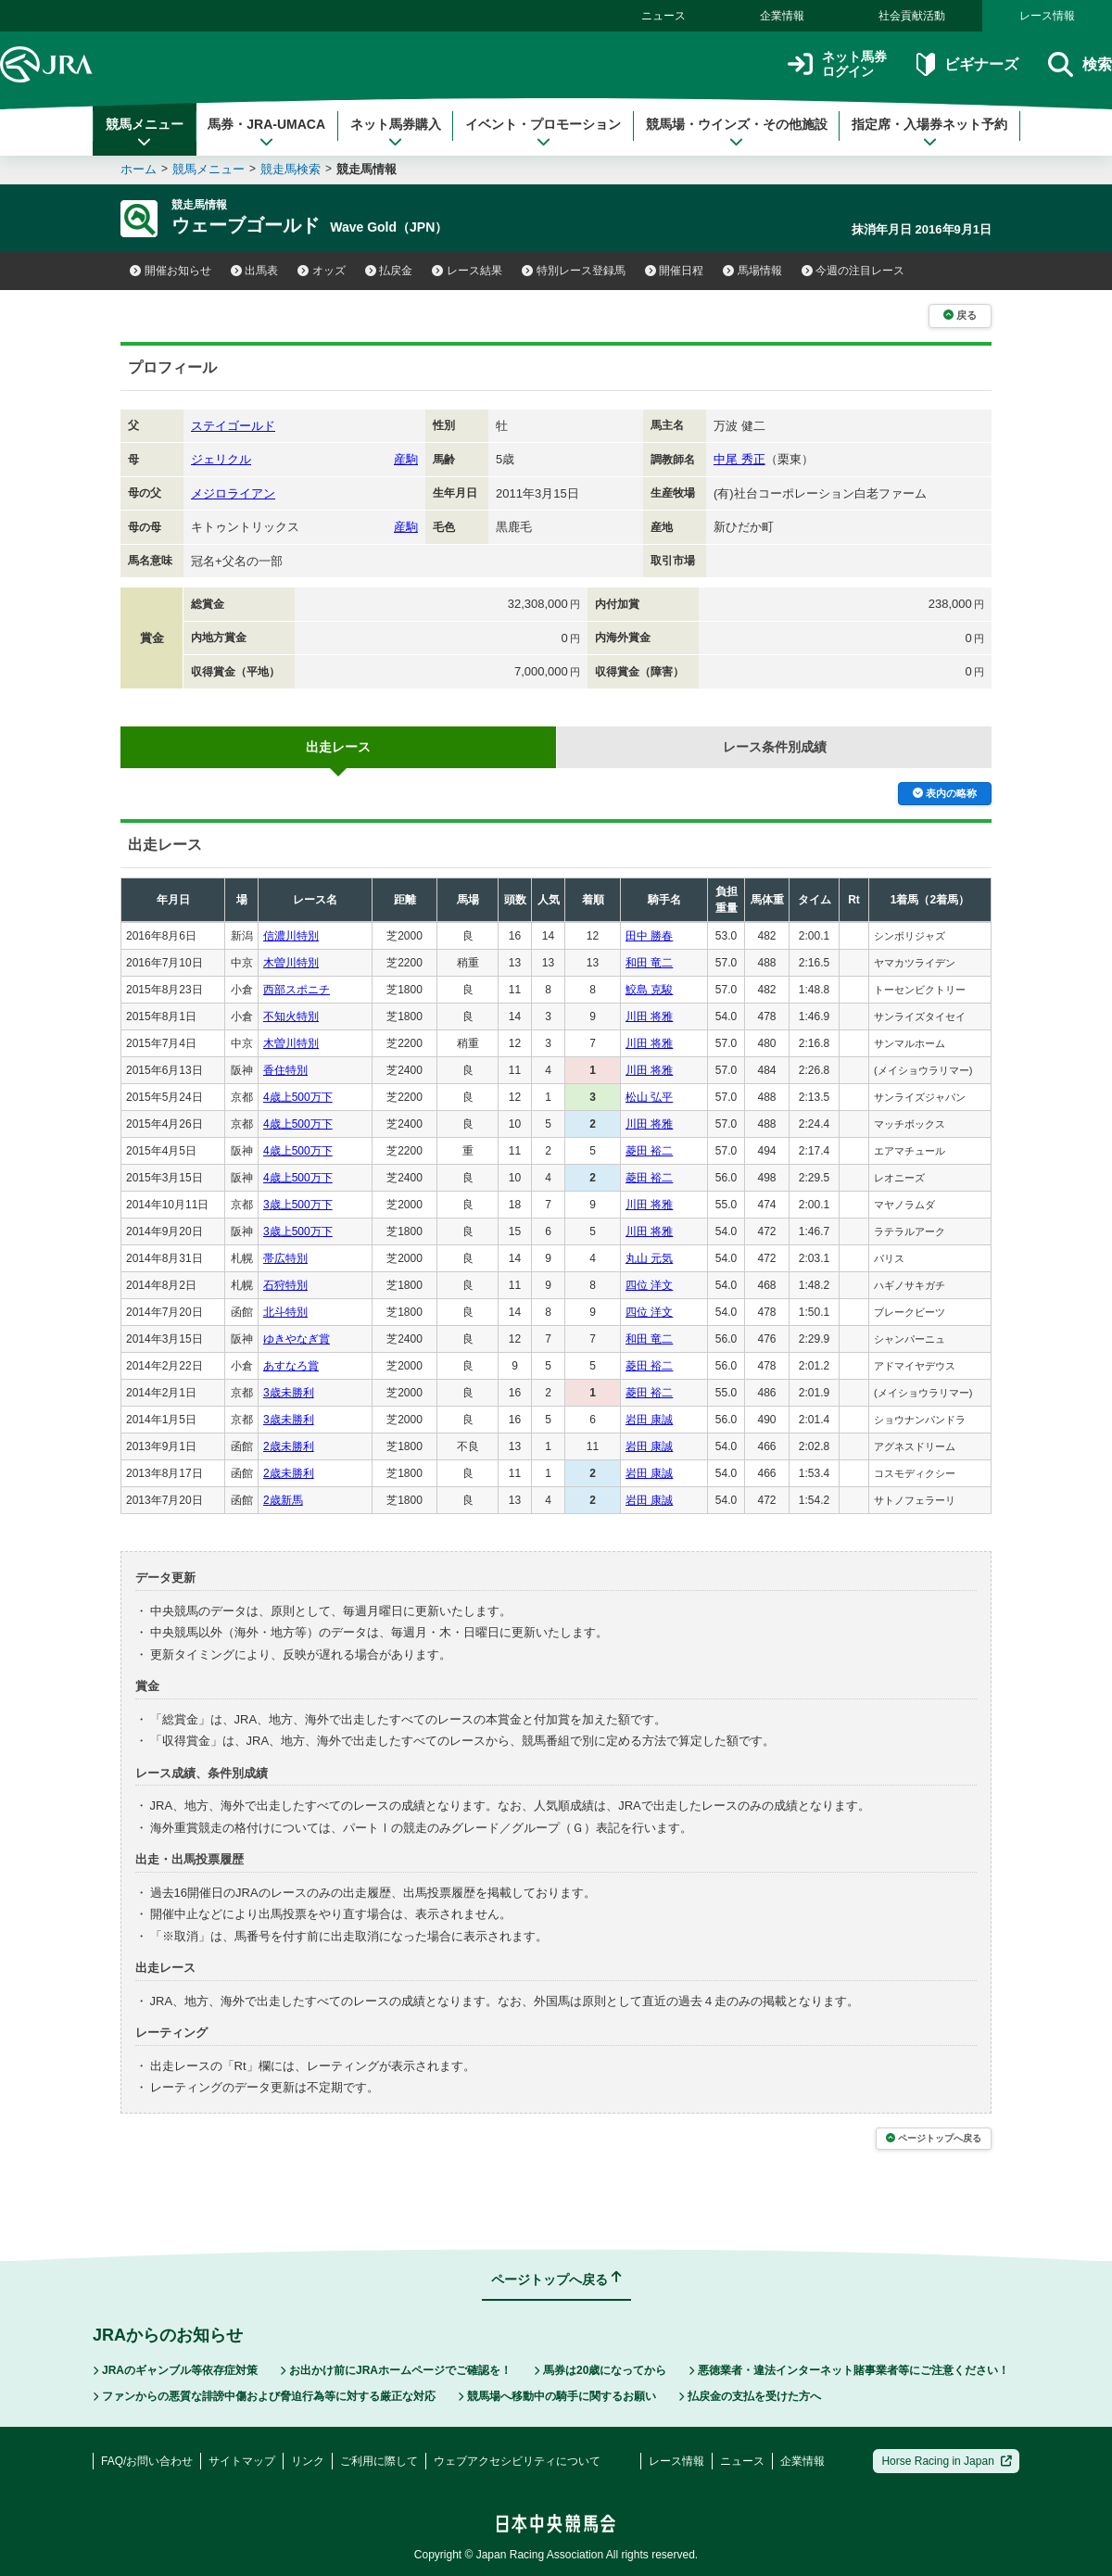  I want to click on 丸山 元気, so click(649, 1258).